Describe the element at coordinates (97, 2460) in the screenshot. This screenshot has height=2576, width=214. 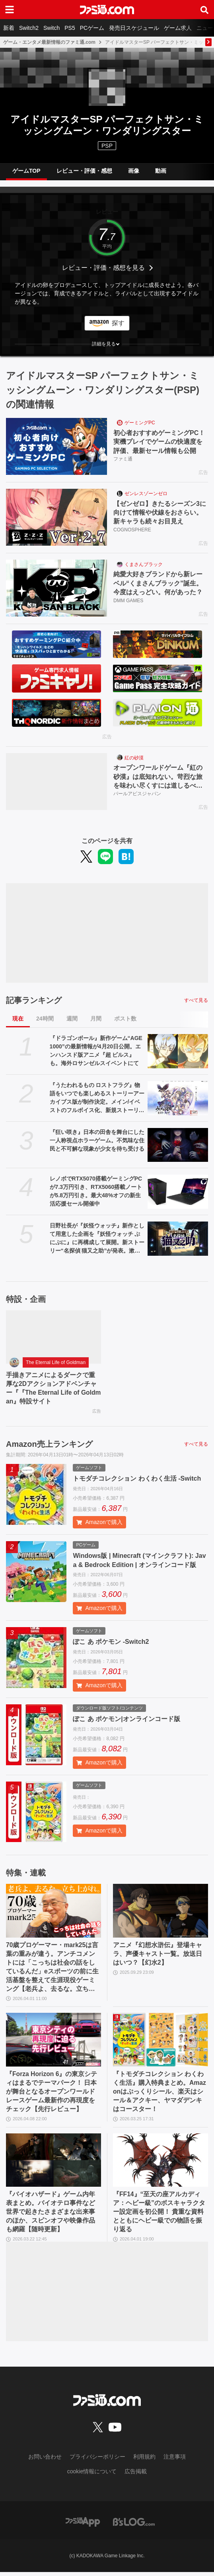
I see `プライバシーポリシー` at that location.